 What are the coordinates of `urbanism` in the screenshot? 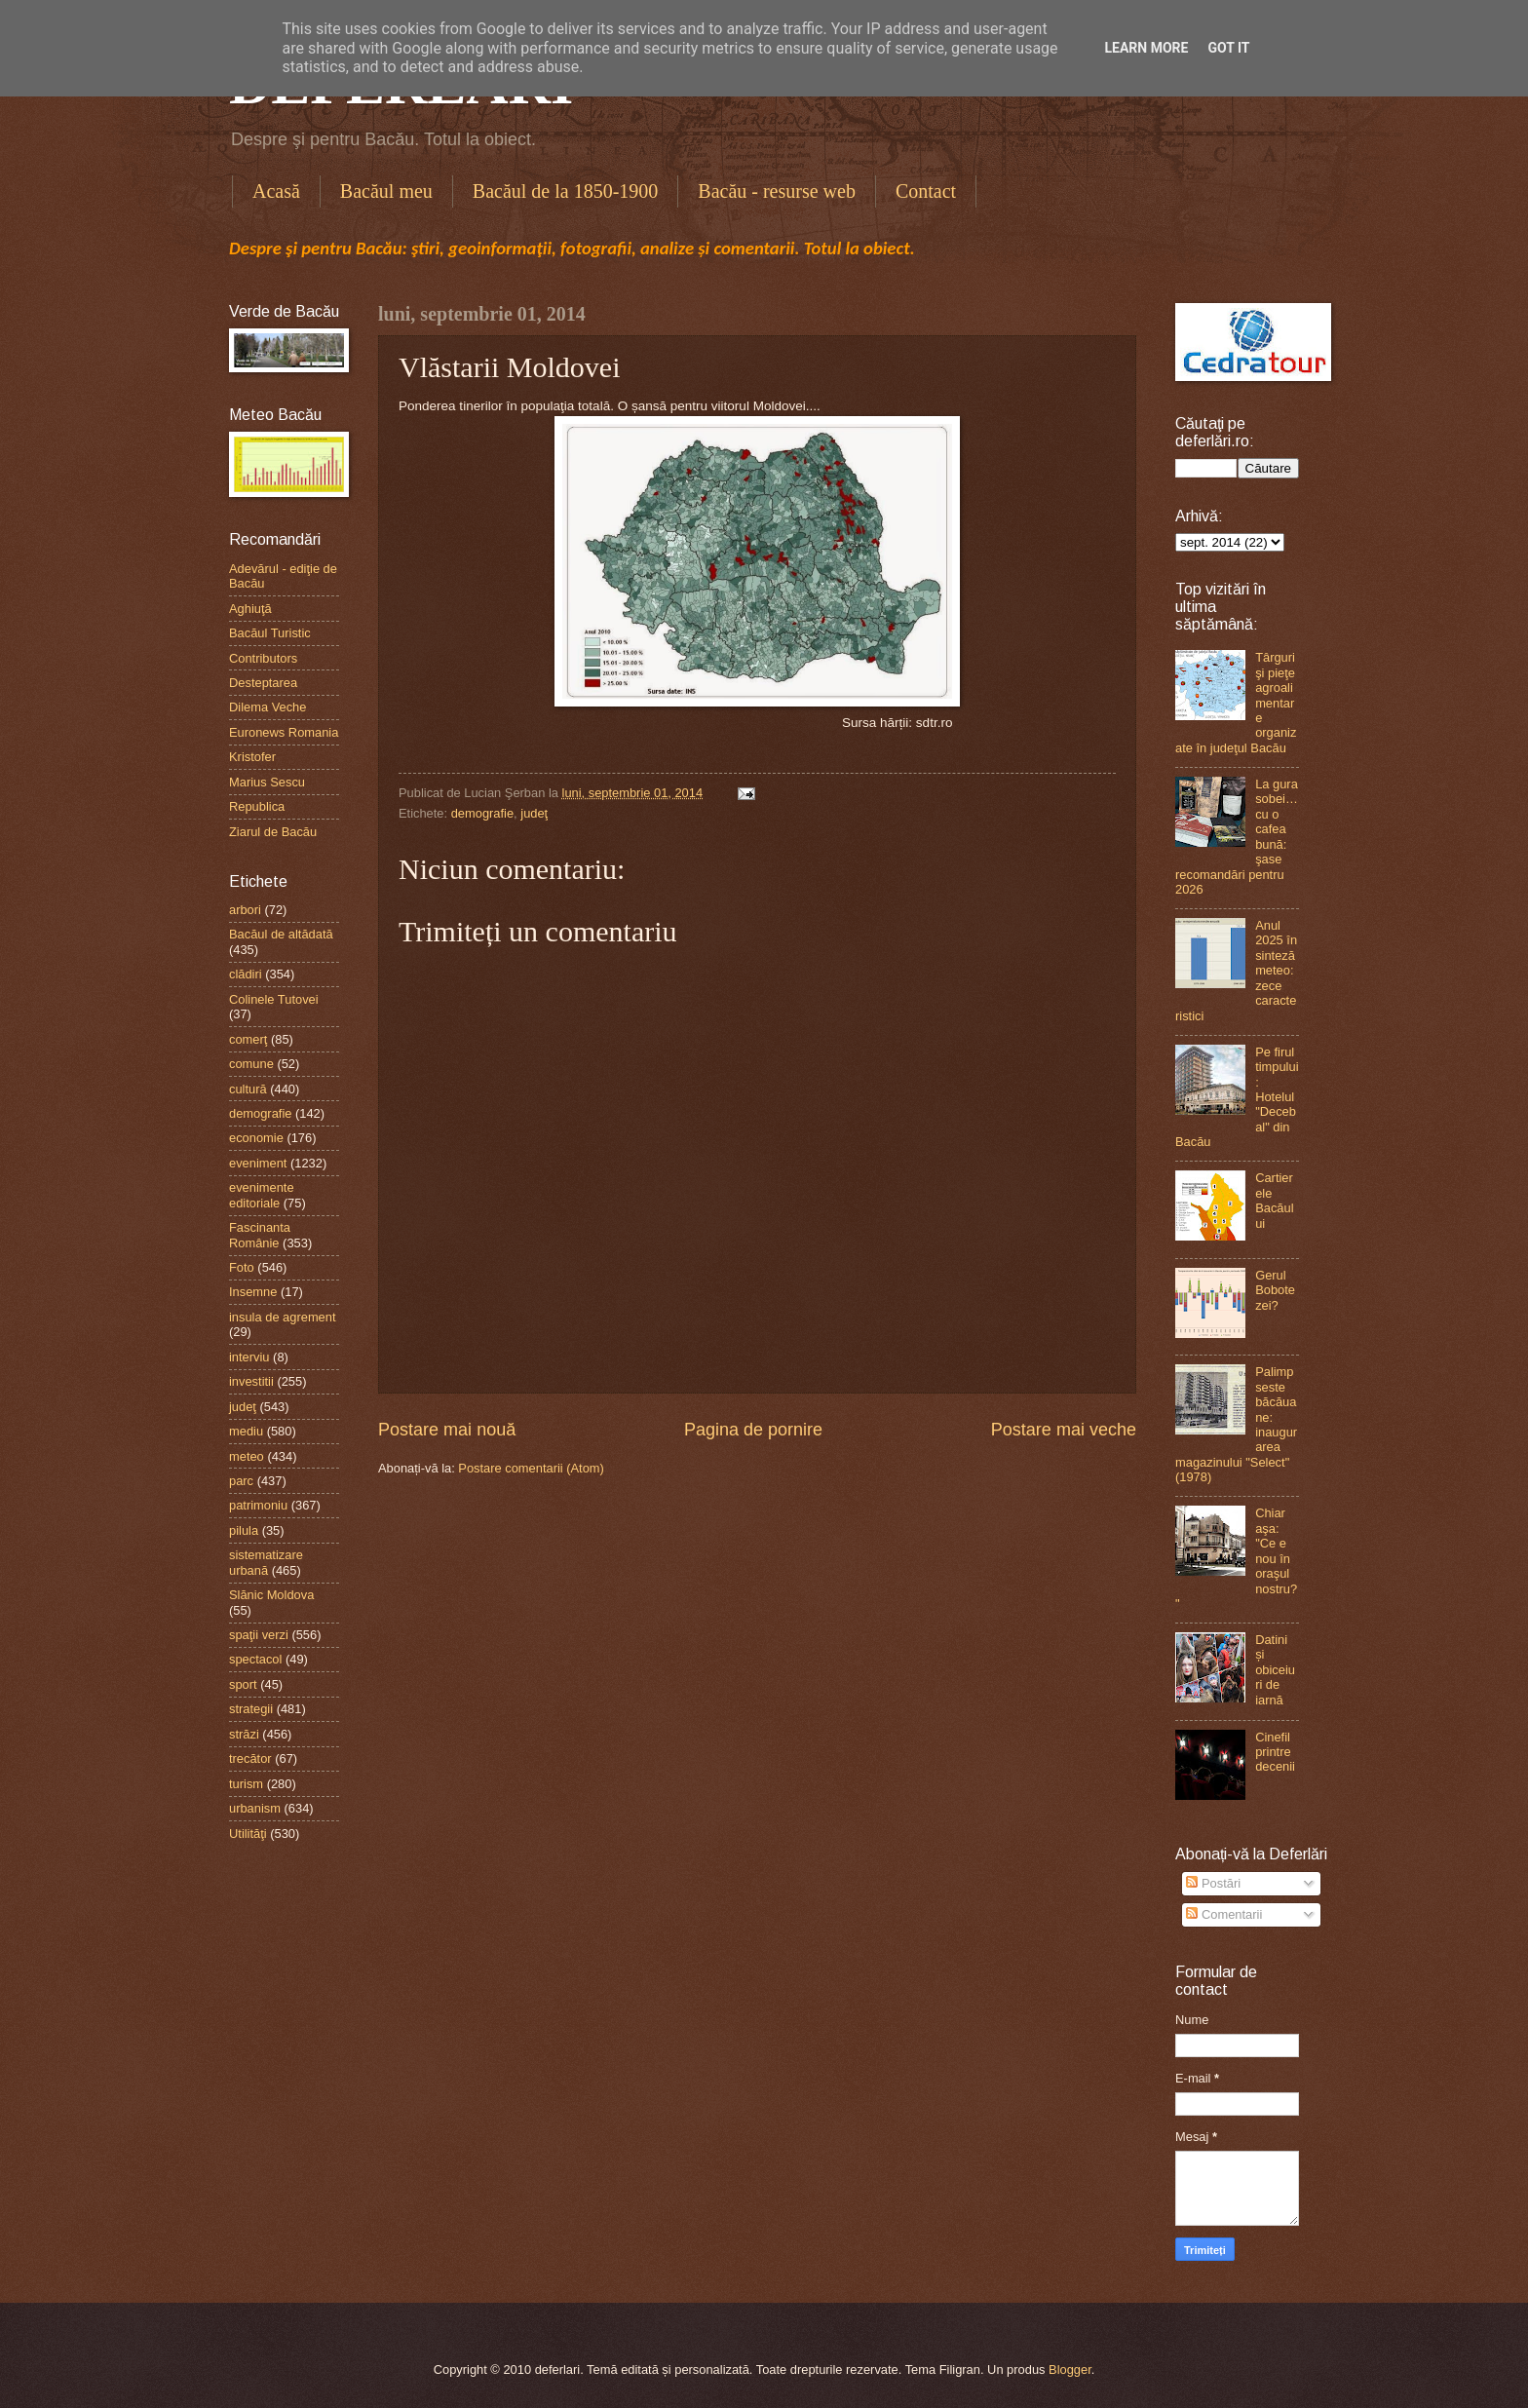 It's located at (255, 1808).